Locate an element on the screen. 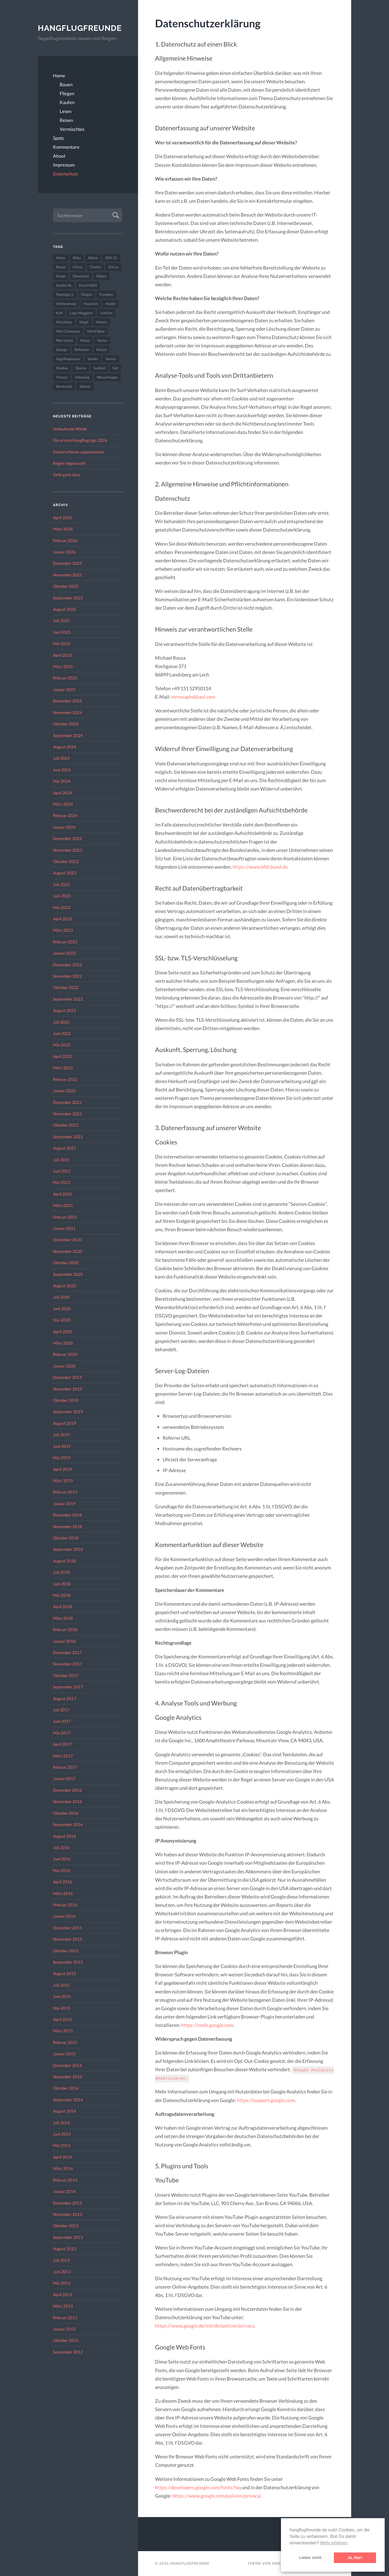 The image size is (389, 2576). Flamingo Jr [Flamingo Jr (37 Einträge)] is located at coordinates (65, 294).